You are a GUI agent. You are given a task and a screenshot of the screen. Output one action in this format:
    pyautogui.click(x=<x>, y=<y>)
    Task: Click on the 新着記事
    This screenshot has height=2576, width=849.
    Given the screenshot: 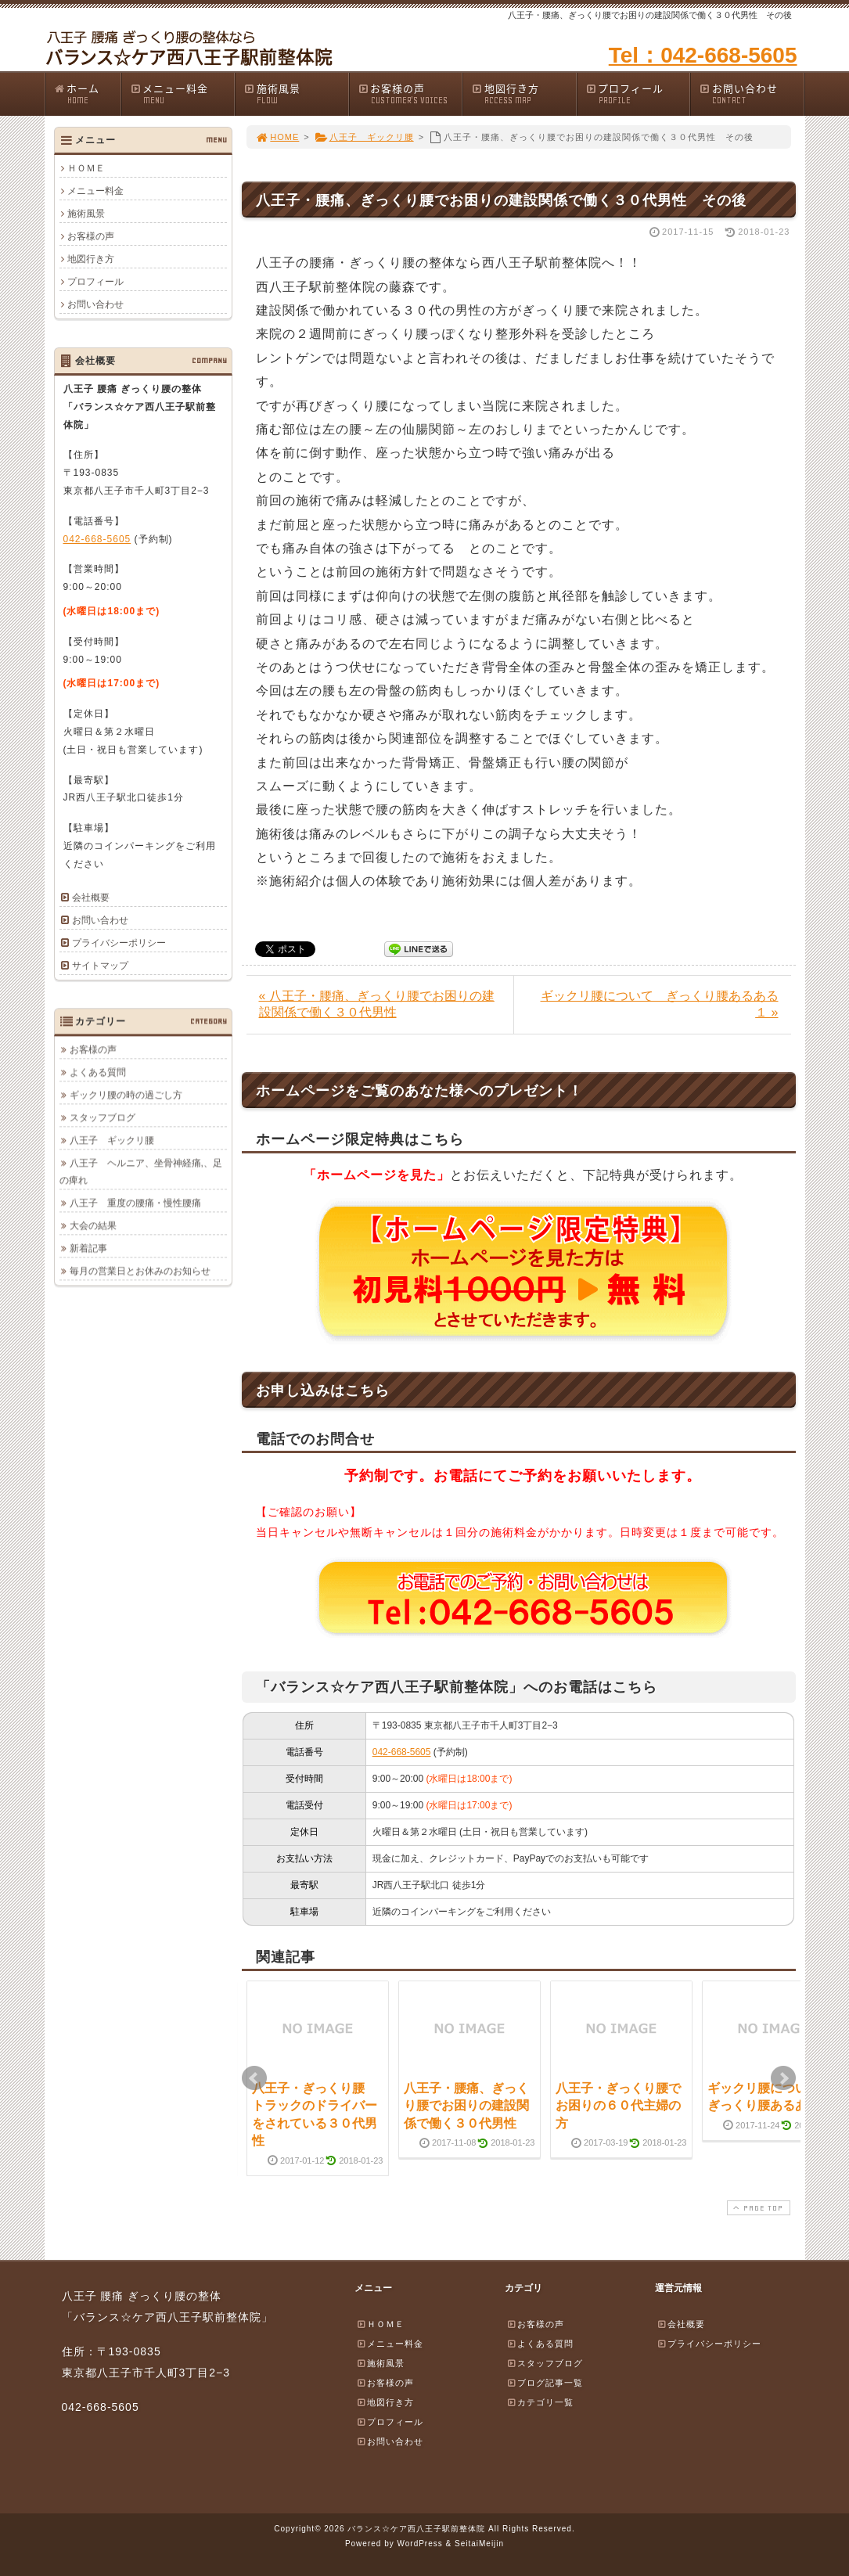 What is the action you would take?
    pyautogui.click(x=88, y=1248)
    